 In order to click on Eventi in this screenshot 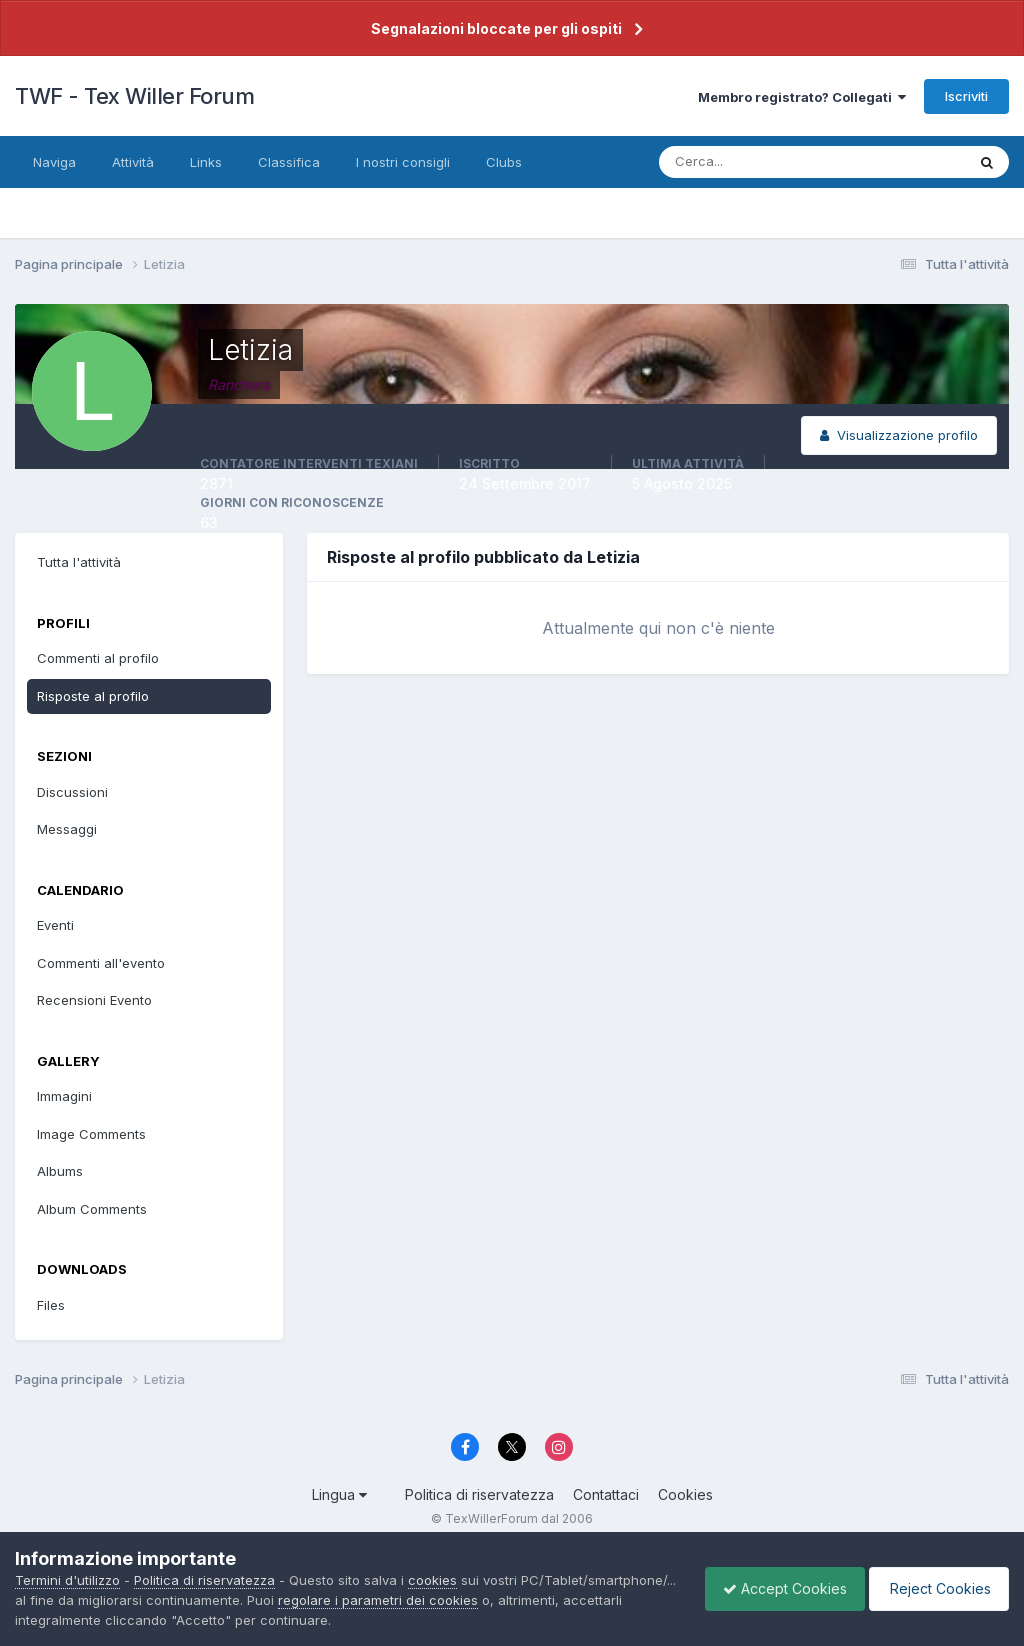, I will do `click(55, 925)`.